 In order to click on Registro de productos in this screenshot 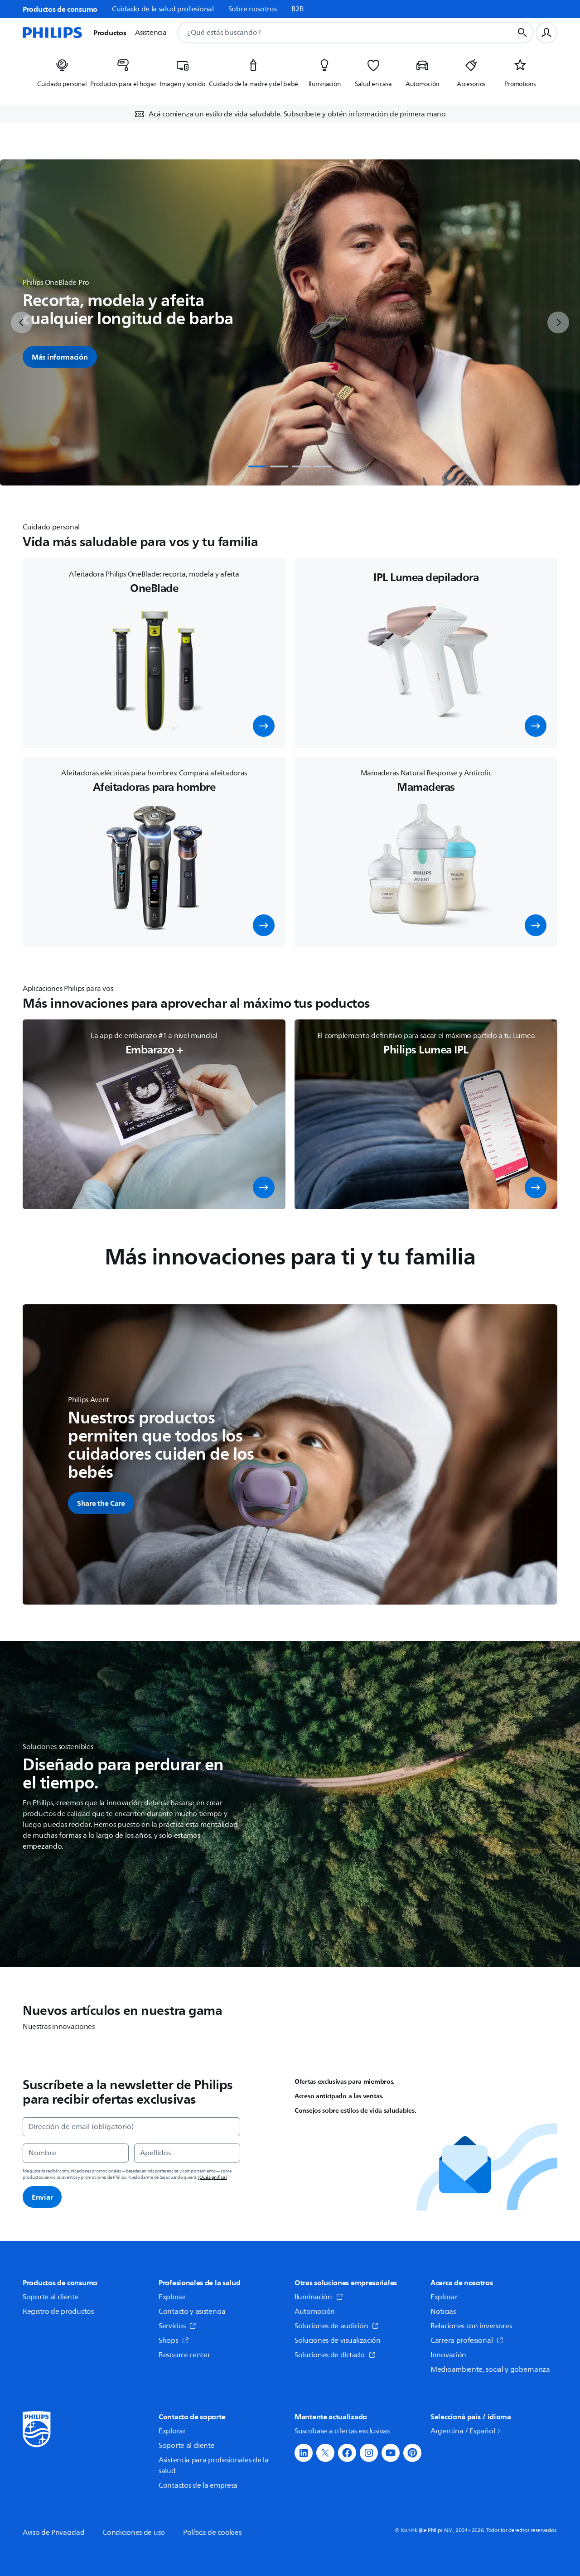, I will do `click(58, 2311)`.